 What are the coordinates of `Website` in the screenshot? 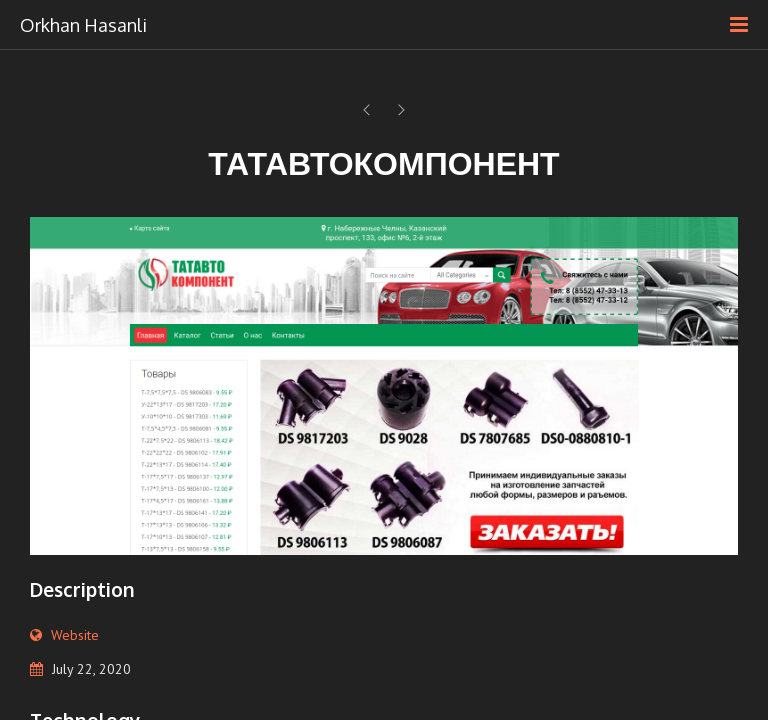 It's located at (75, 635).